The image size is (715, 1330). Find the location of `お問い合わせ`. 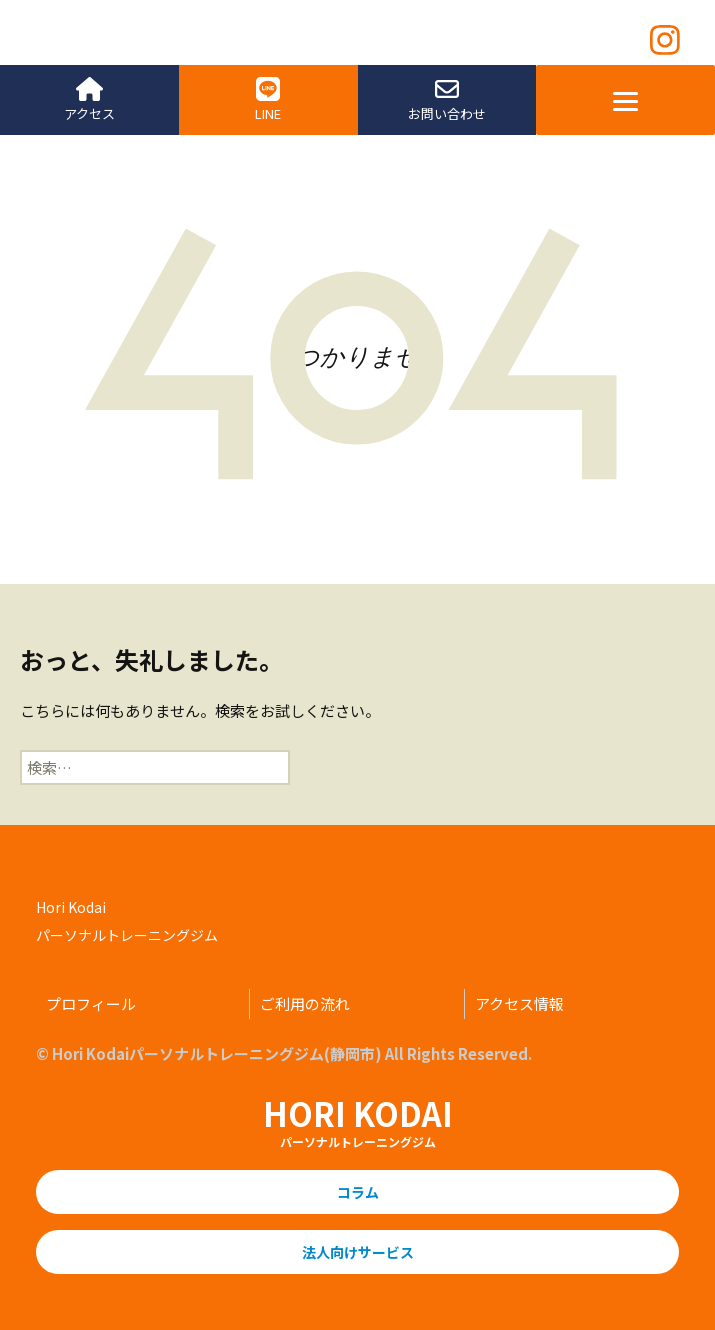

お問い合わせ is located at coordinates (447, 100).